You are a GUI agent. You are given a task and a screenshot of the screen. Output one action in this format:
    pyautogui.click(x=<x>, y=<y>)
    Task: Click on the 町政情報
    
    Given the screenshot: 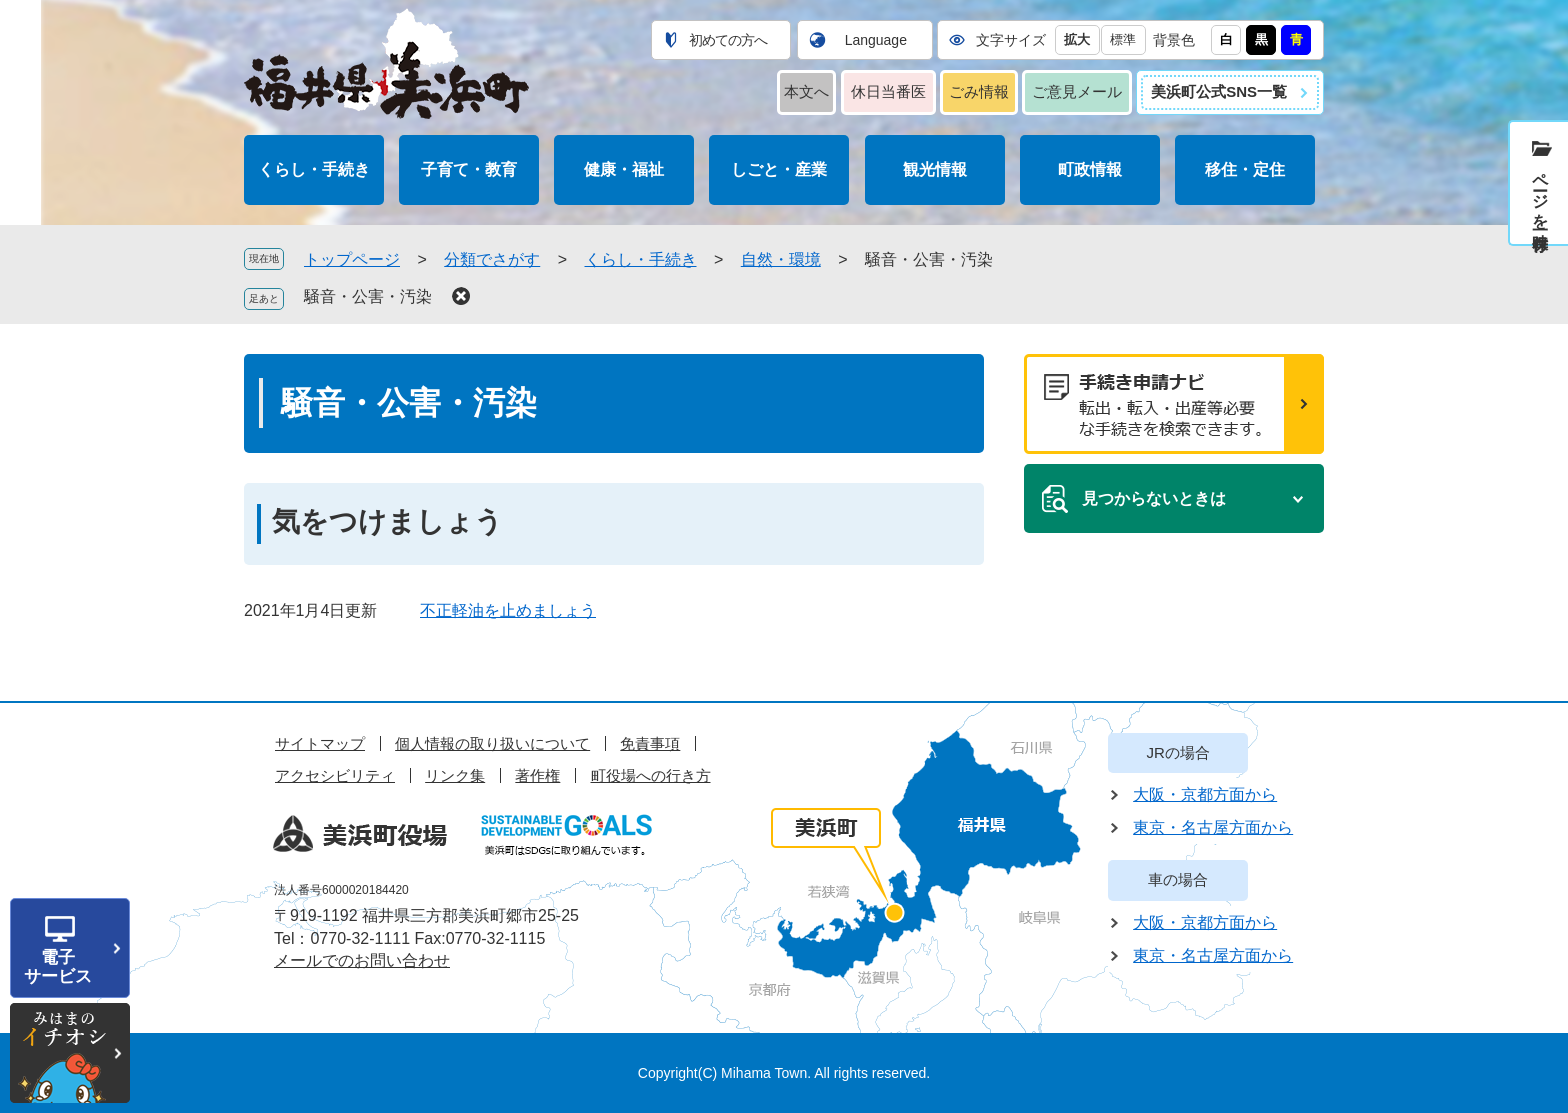 What is the action you would take?
    pyautogui.click(x=1090, y=169)
    